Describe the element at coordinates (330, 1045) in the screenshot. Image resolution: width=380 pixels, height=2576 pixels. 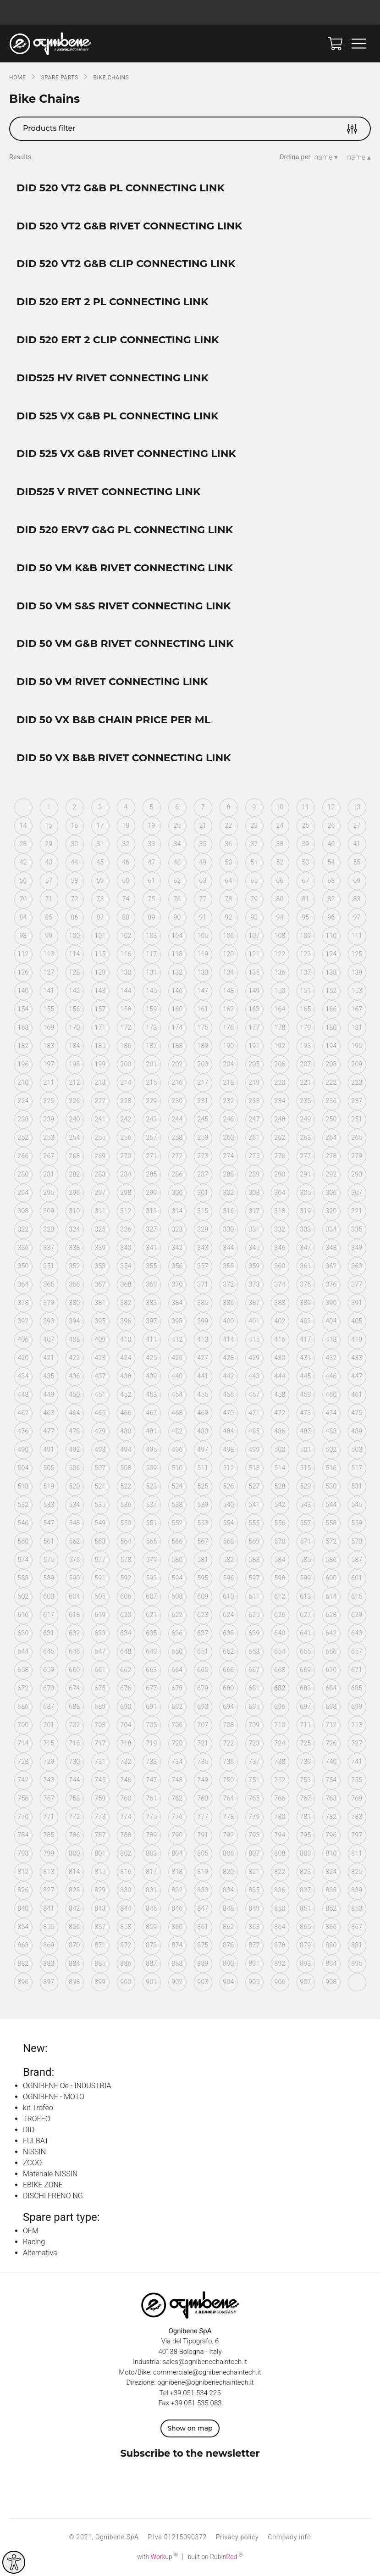
I see `194` at that location.